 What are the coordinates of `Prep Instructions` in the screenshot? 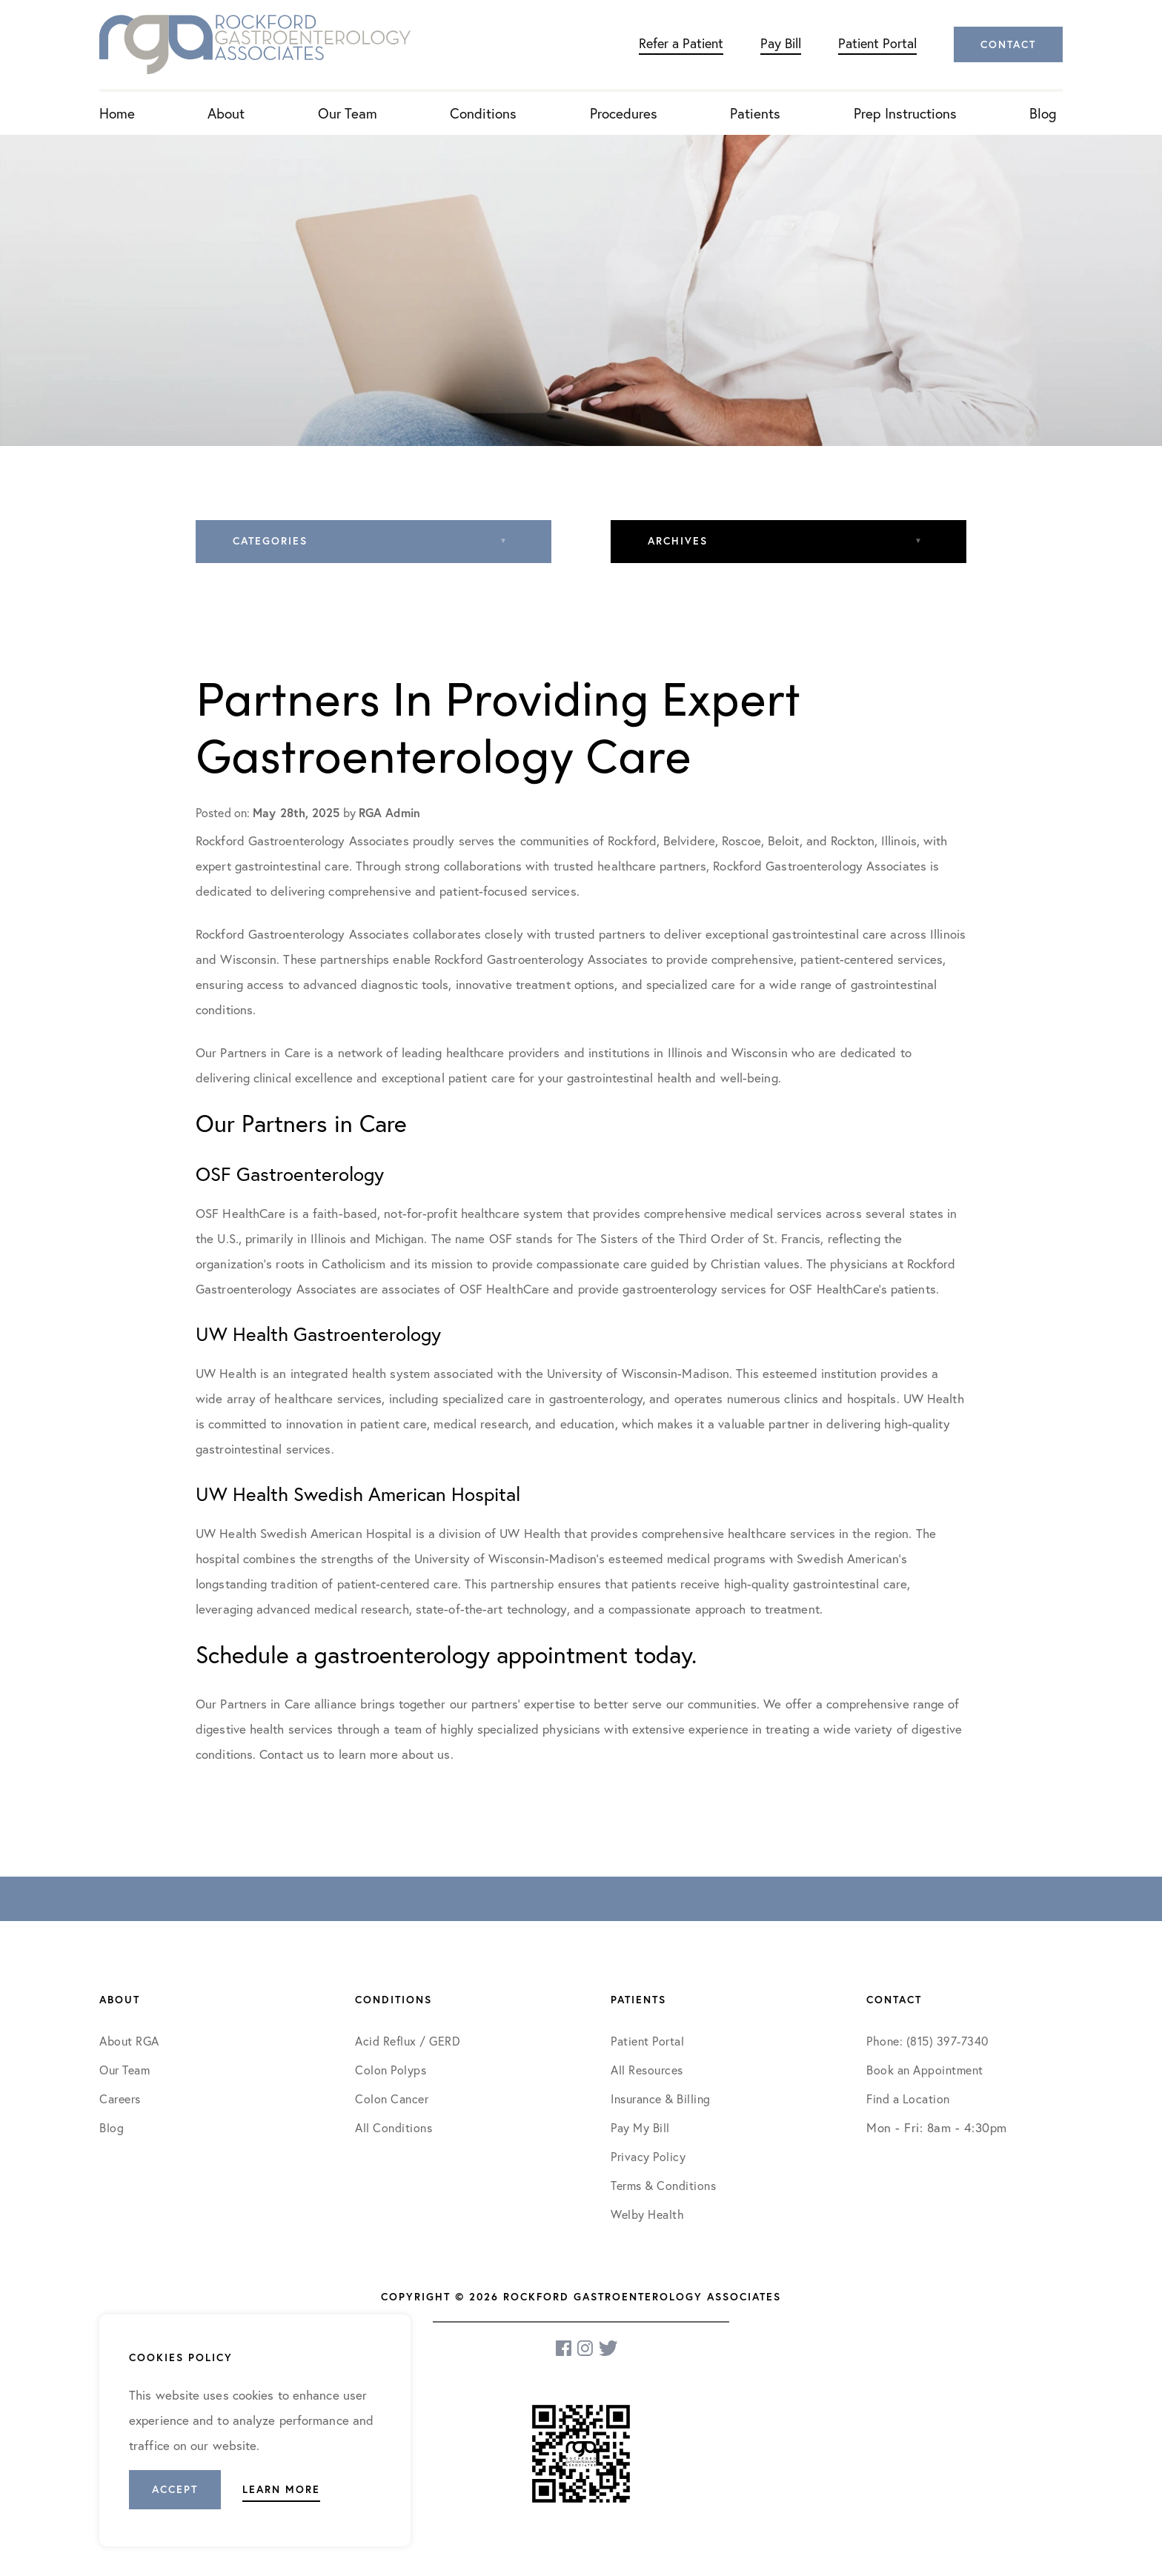 It's located at (905, 113).